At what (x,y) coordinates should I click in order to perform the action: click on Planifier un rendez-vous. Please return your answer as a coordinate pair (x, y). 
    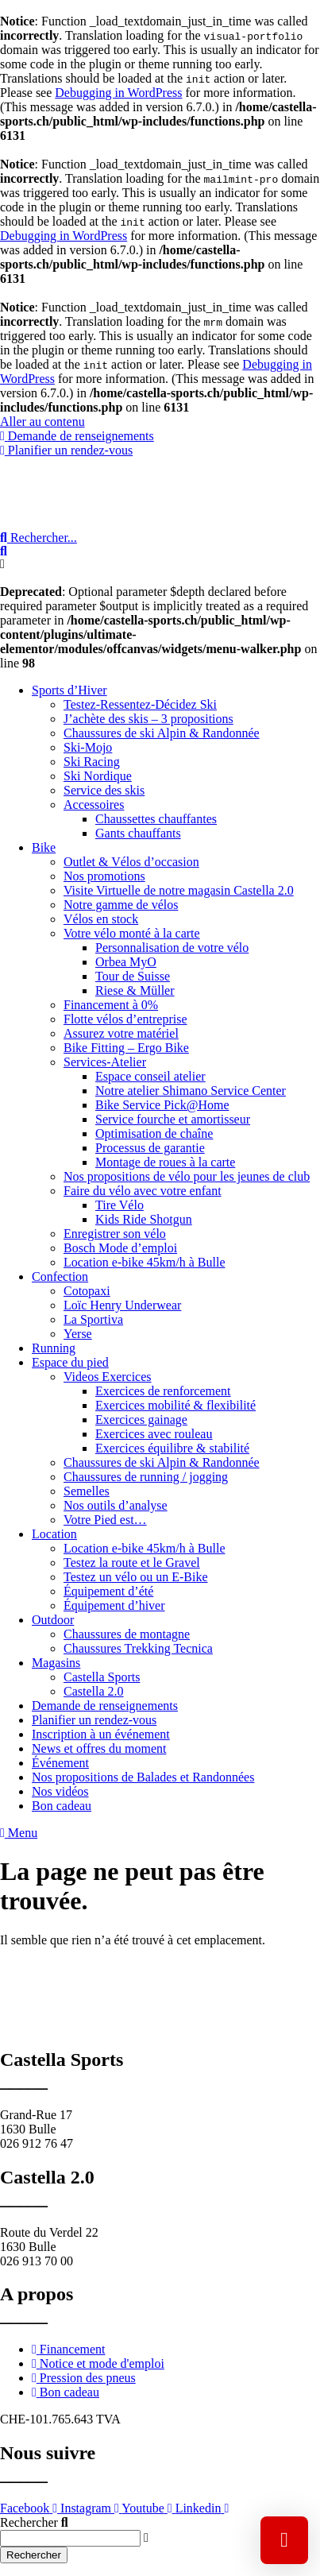
    Looking at the image, I should click on (94, 1720).